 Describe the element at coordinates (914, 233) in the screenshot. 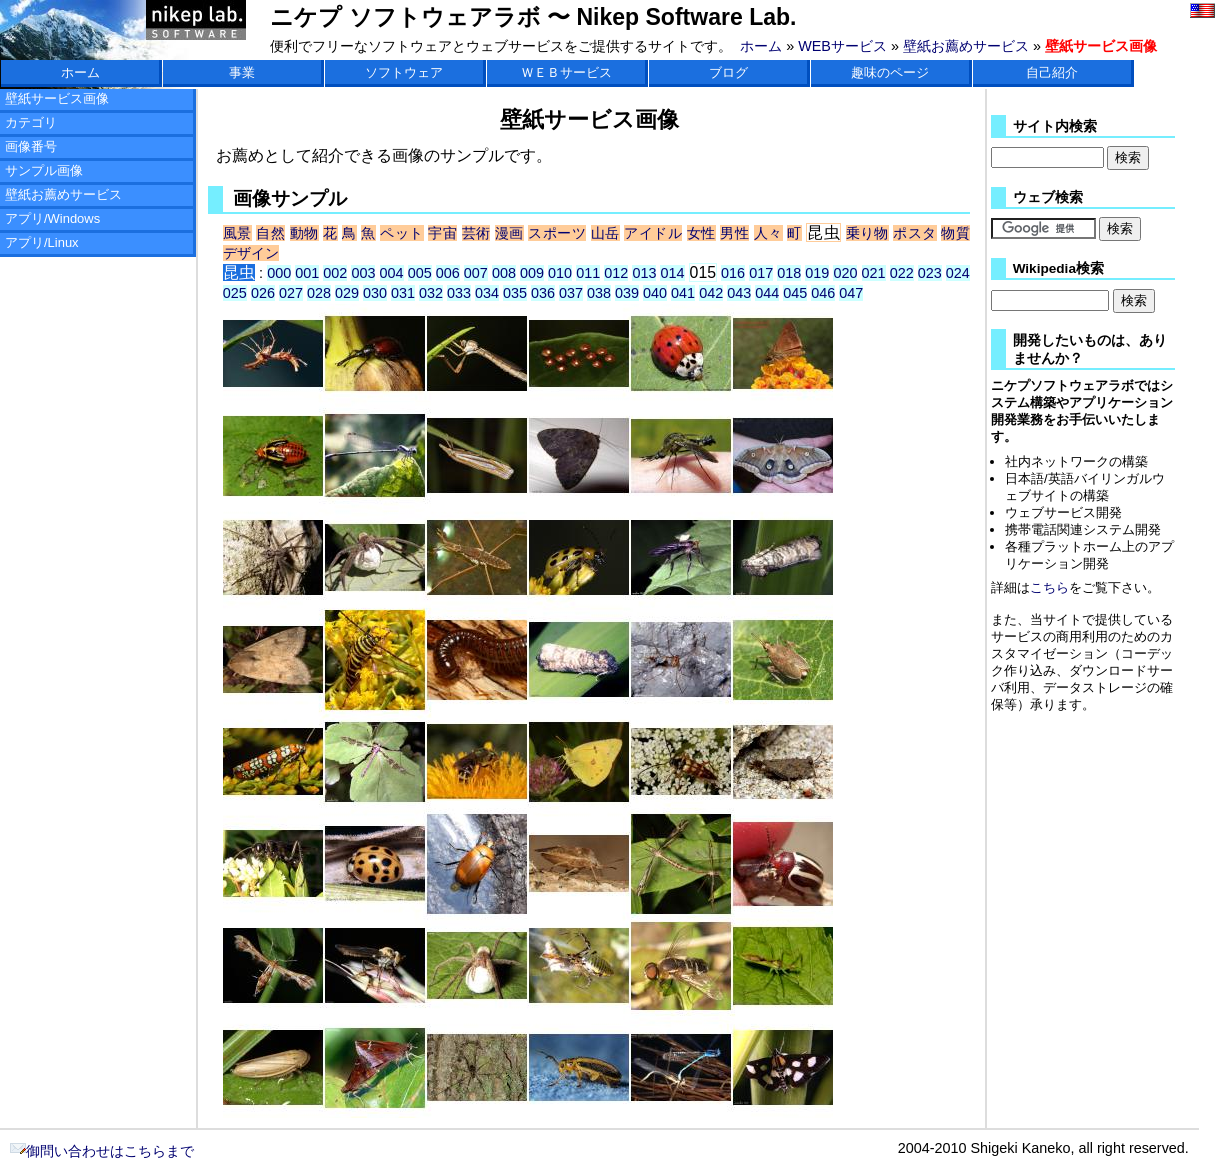

I see `ポスタ` at that location.